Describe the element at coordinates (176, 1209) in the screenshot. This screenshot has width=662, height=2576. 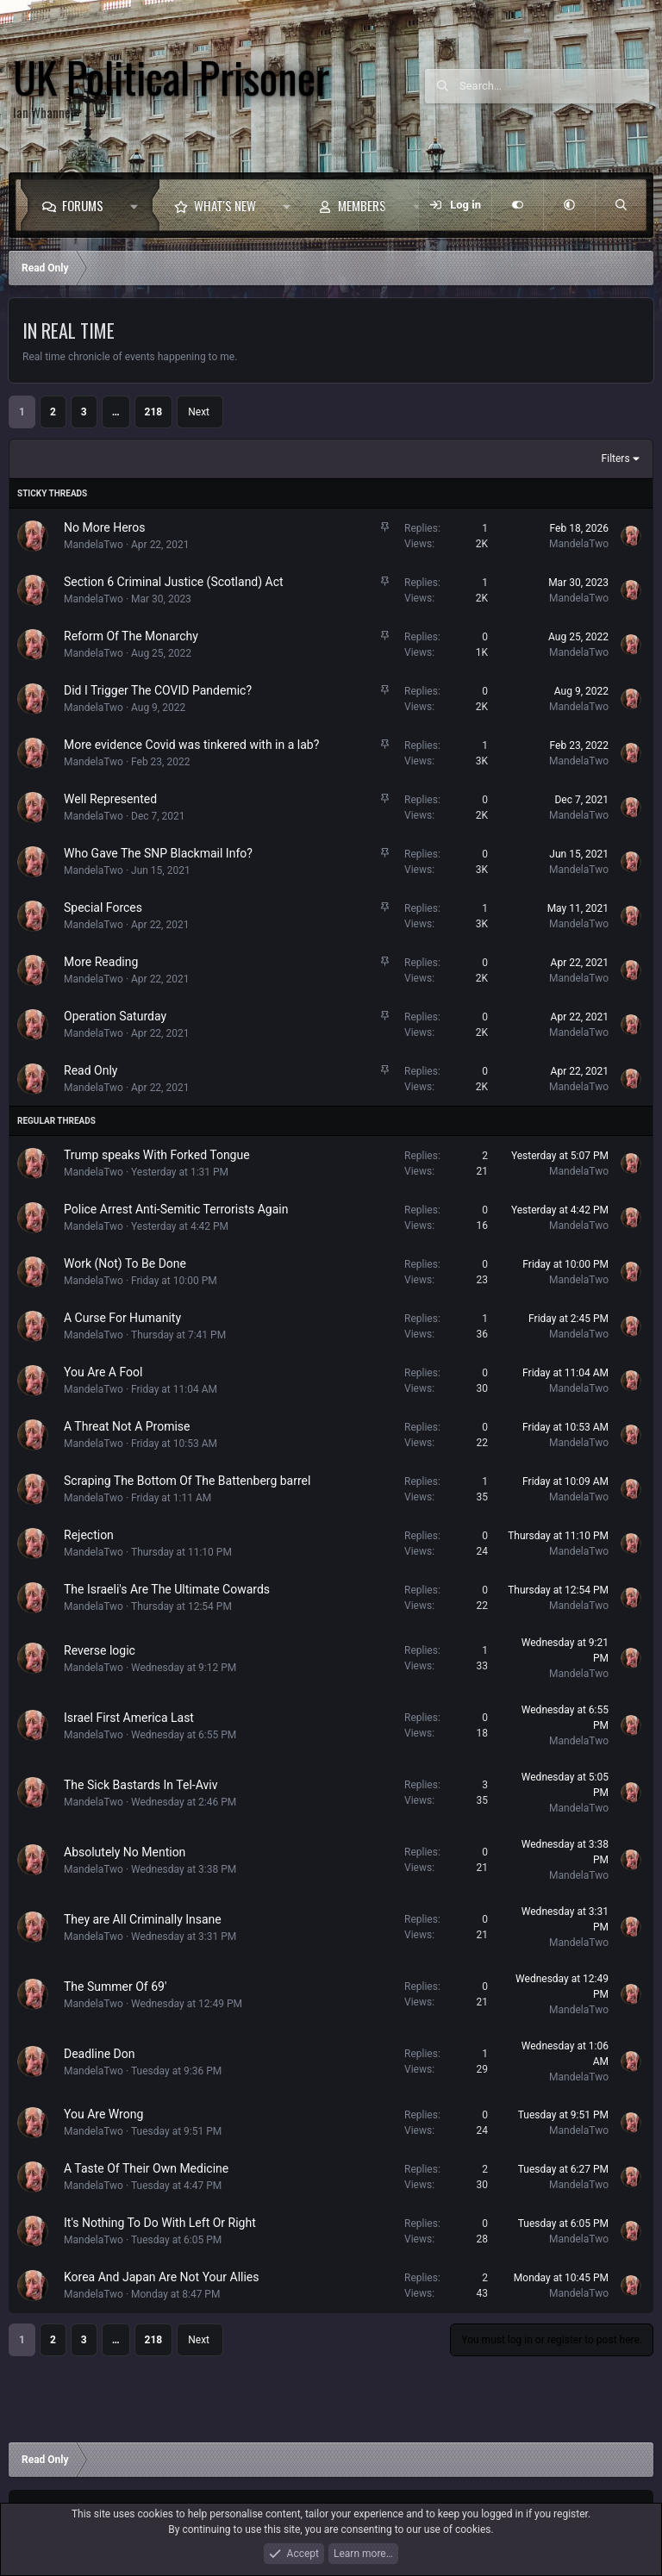
I see `Police Arrest Anti-Semitic Terrorists Again` at that location.